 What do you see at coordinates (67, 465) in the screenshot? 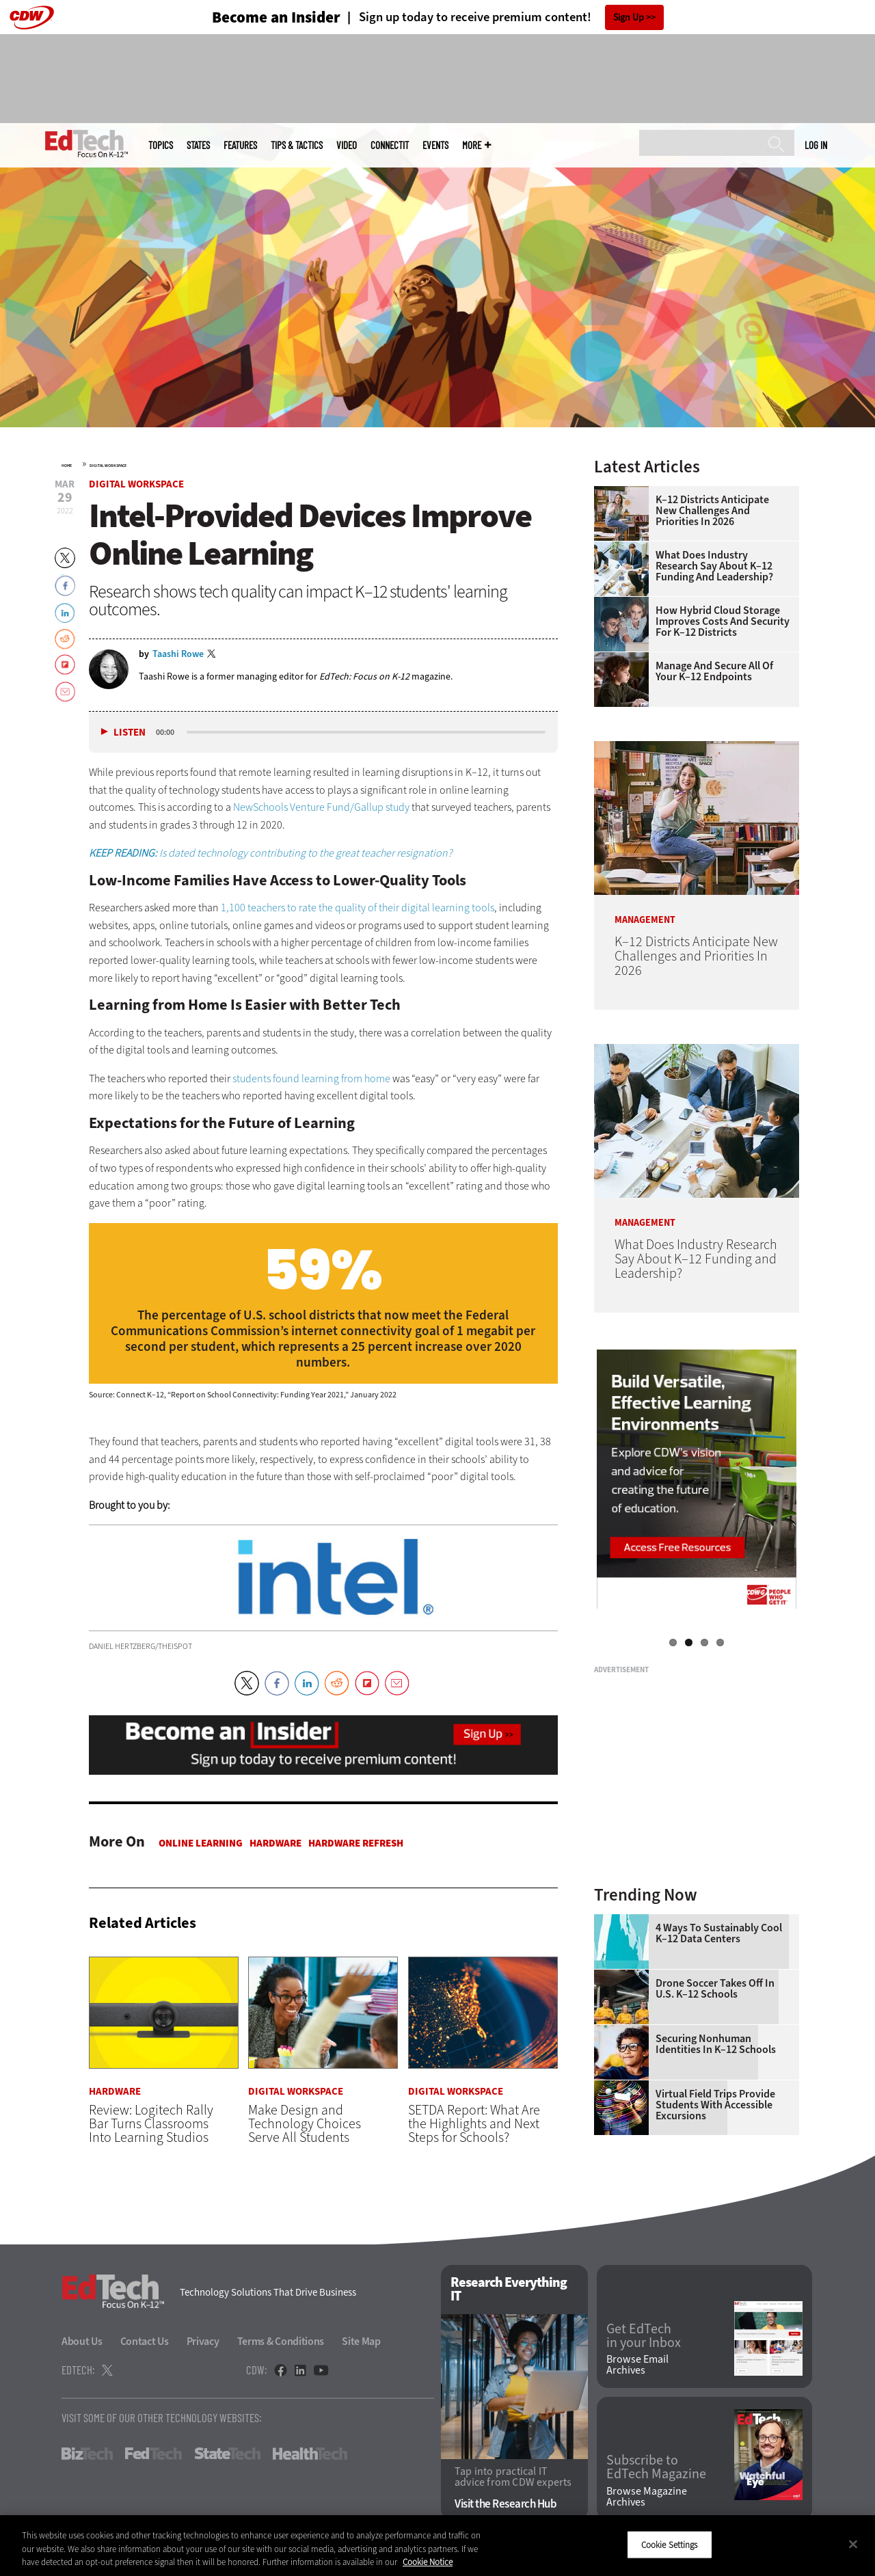
I see `Home` at bounding box center [67, 465].